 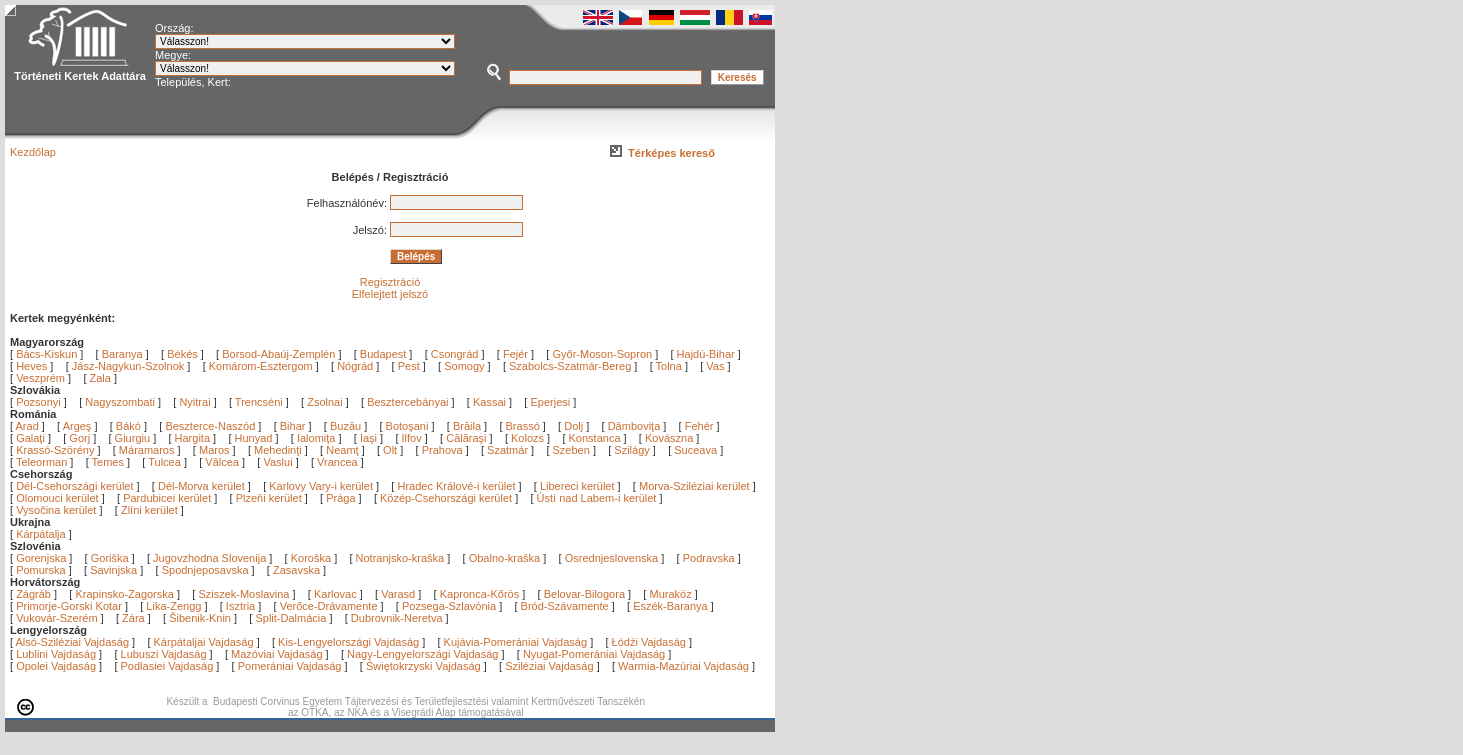 I want to click on Karlovy Vary-i kerület, so click(x=321, y=486).